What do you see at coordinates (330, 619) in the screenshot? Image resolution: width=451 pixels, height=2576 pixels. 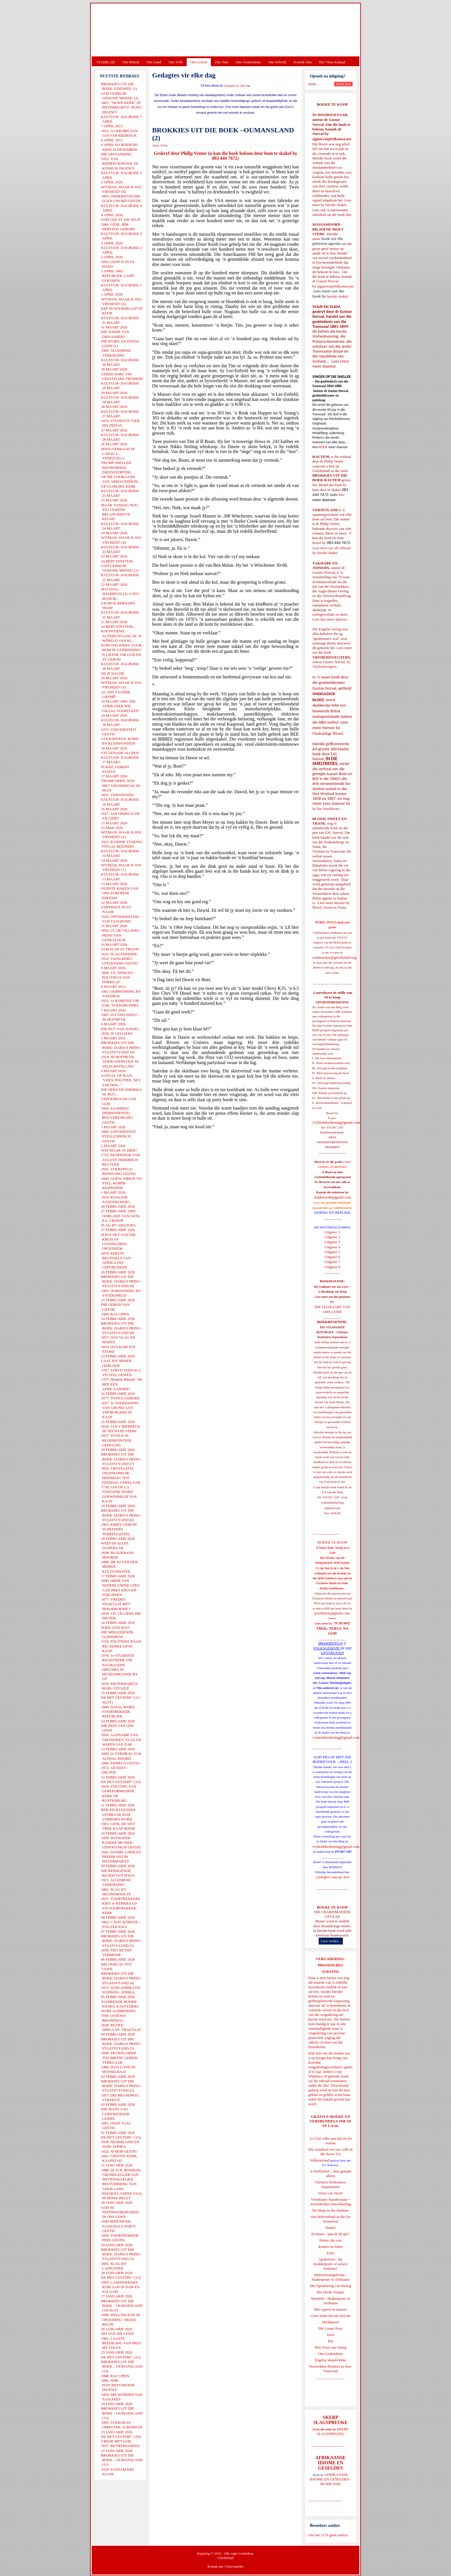 I see `Lees hier meer daaroor.` at bounding box center [330, 619].